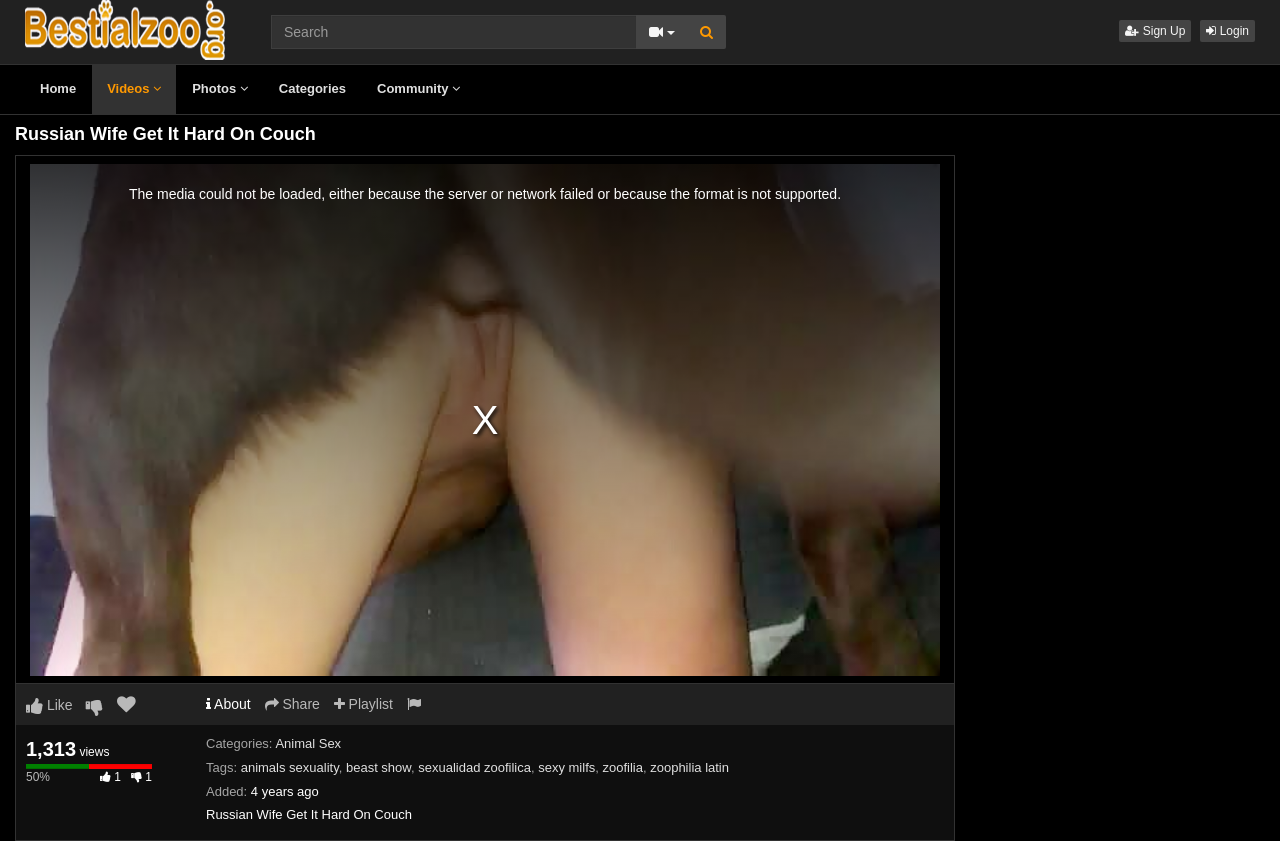 This screenshot has height=841, width=1280. What do you see at coordinates (1227, 31) in the screenshot?
I see `Login` at bounding box center [1227, 31].